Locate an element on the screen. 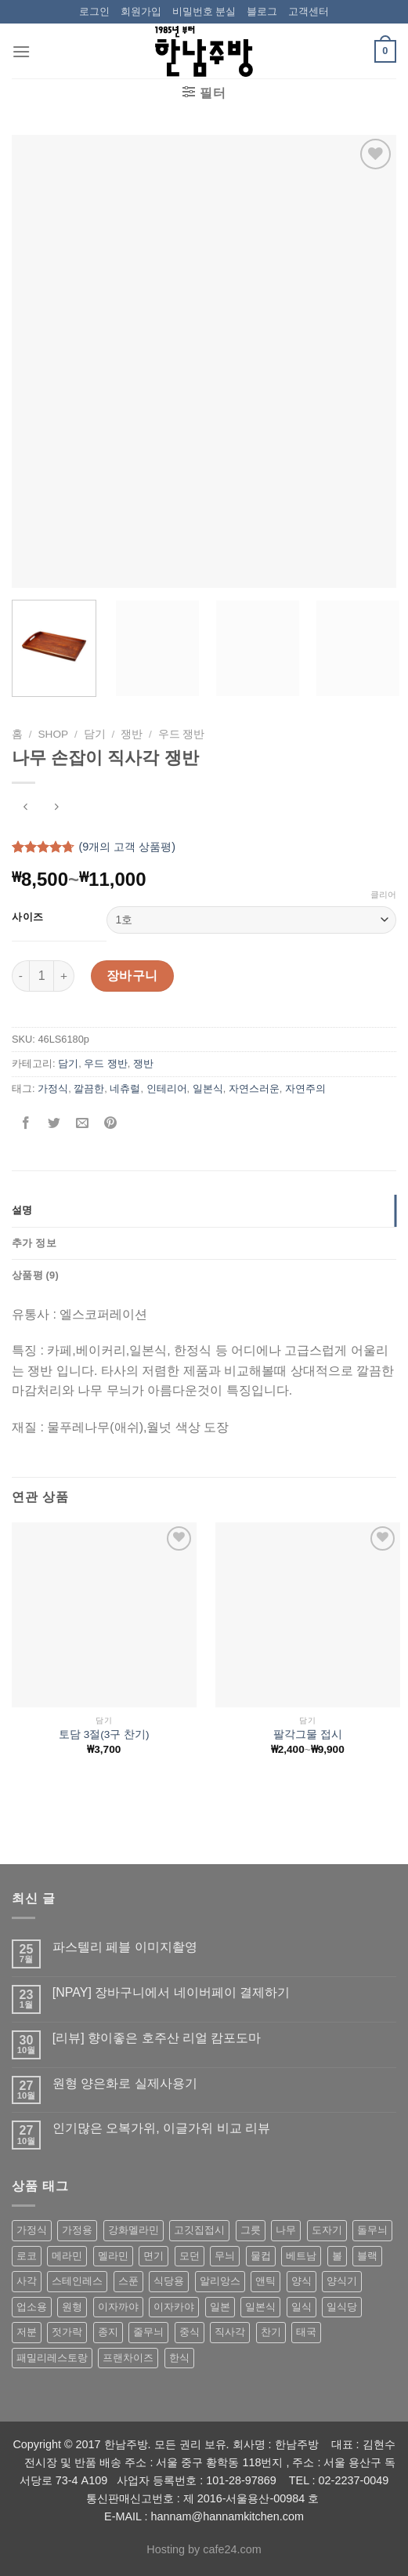  줄무늬 [줄무늬 (48 상품)] is located at coordinates (148, 2332).